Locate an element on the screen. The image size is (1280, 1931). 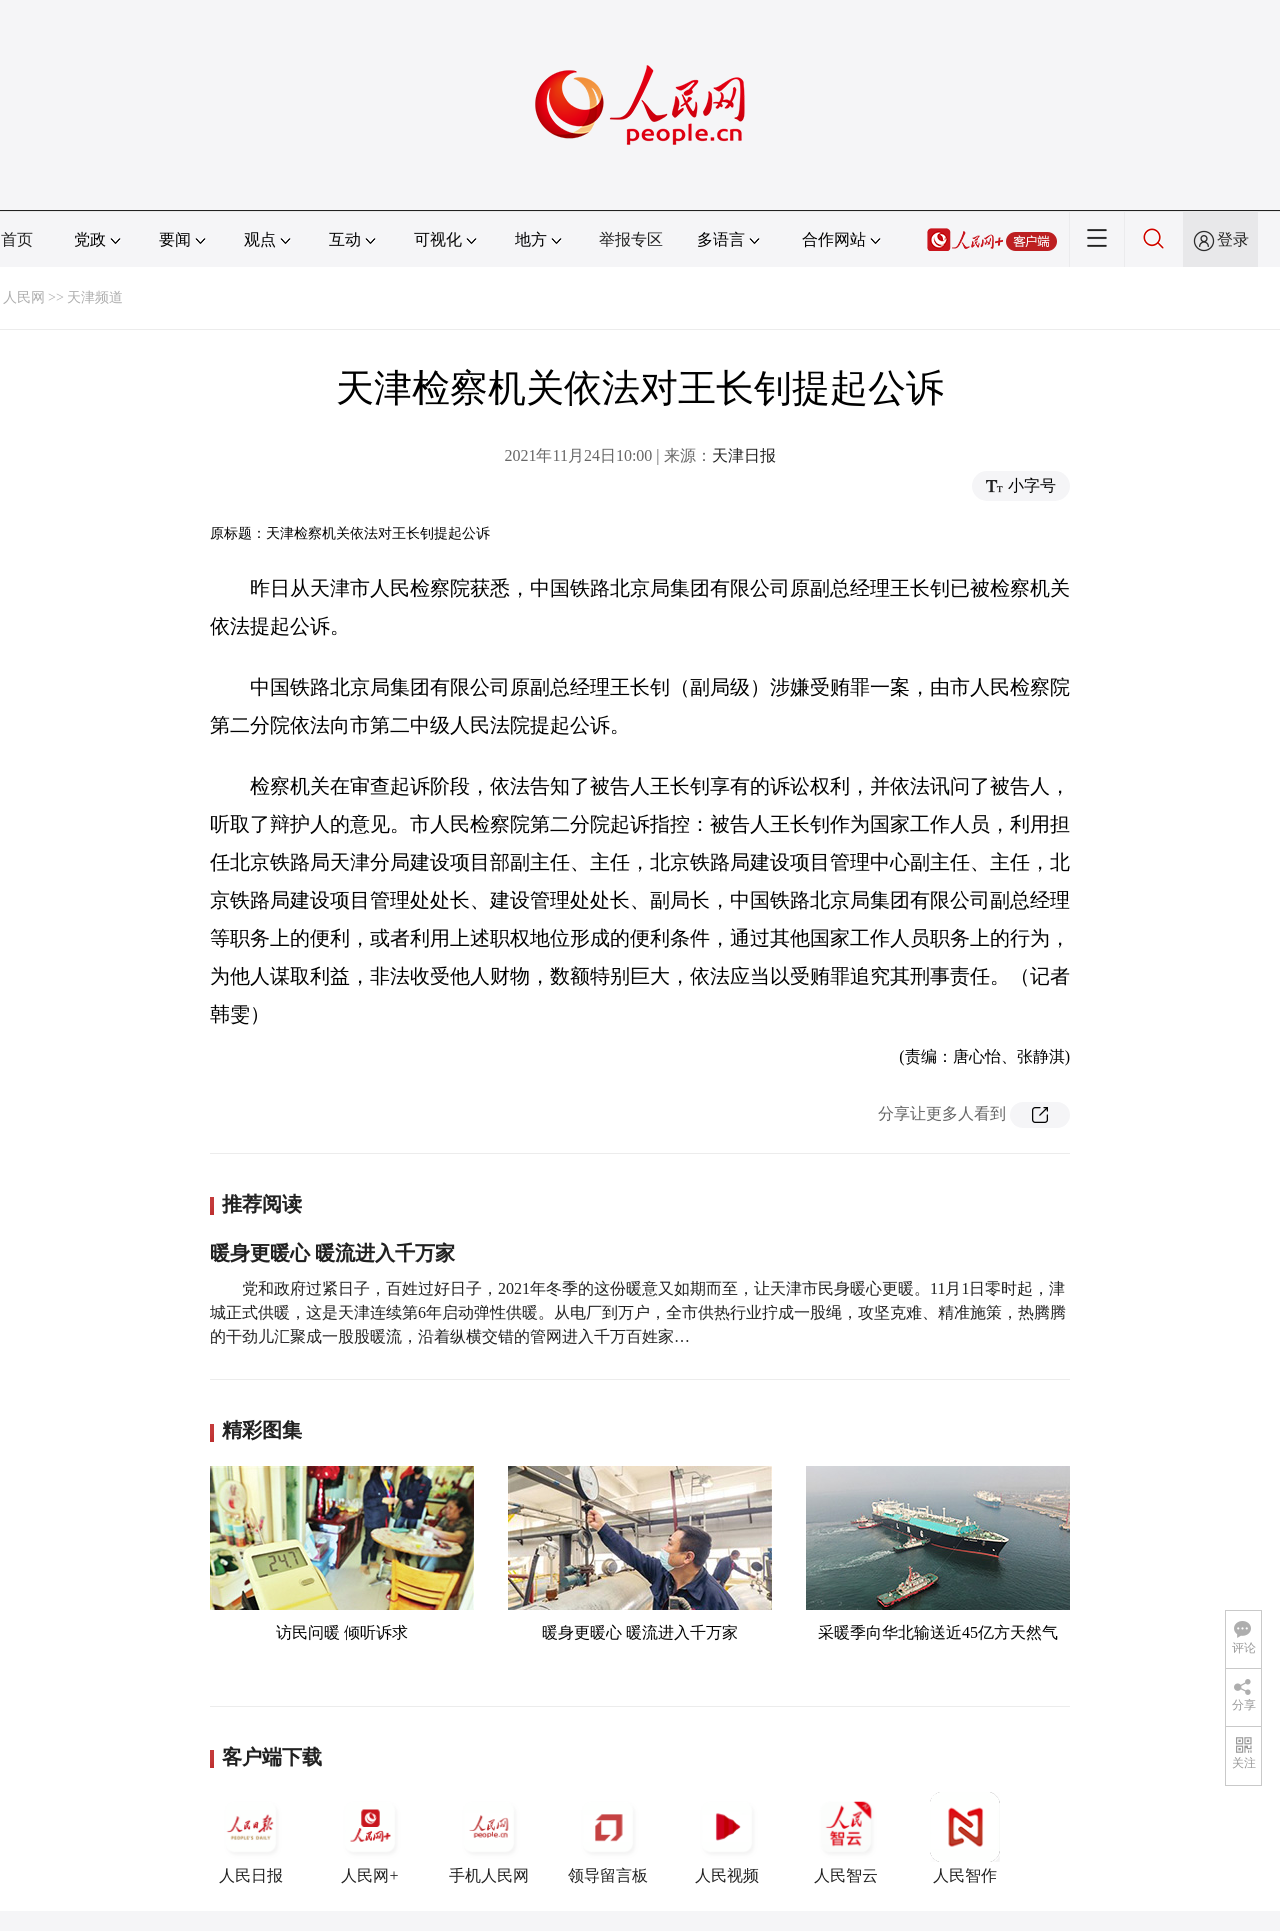
领导留言板 is located at coordinates (608, 1838).